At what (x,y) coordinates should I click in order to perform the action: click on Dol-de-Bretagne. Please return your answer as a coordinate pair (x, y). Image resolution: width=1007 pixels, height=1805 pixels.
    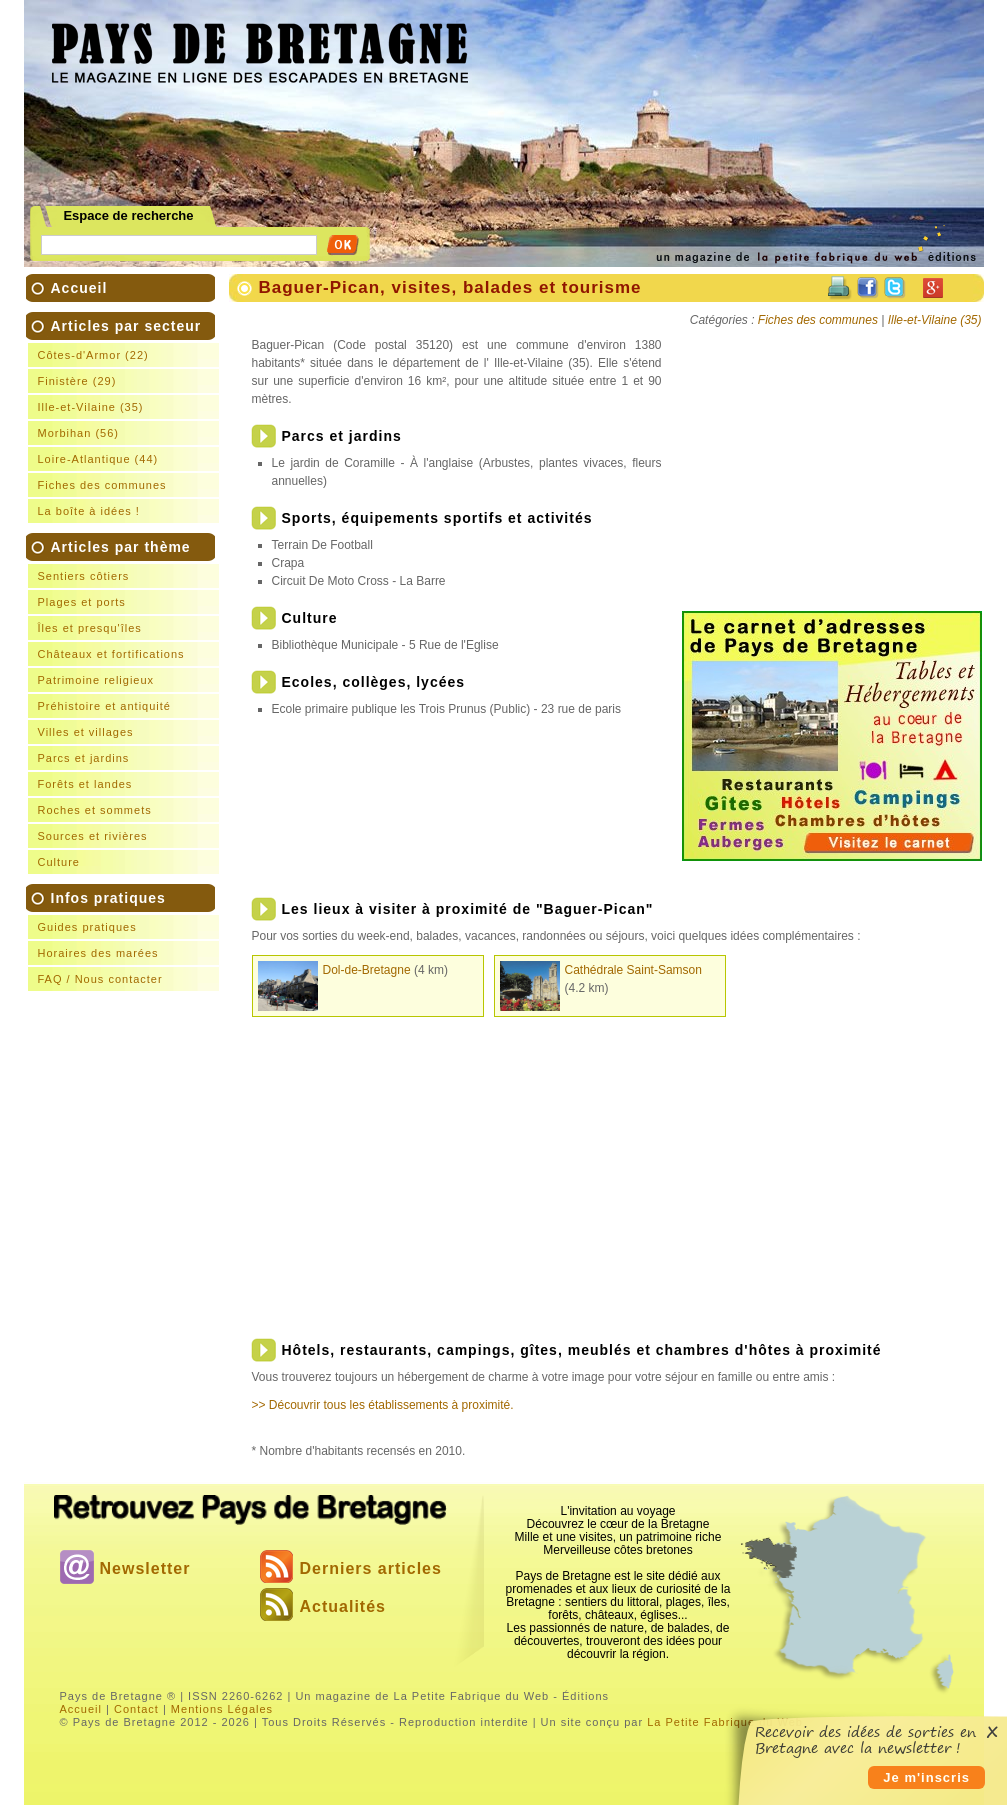
    Looking at the image, I should click on (367, 970).